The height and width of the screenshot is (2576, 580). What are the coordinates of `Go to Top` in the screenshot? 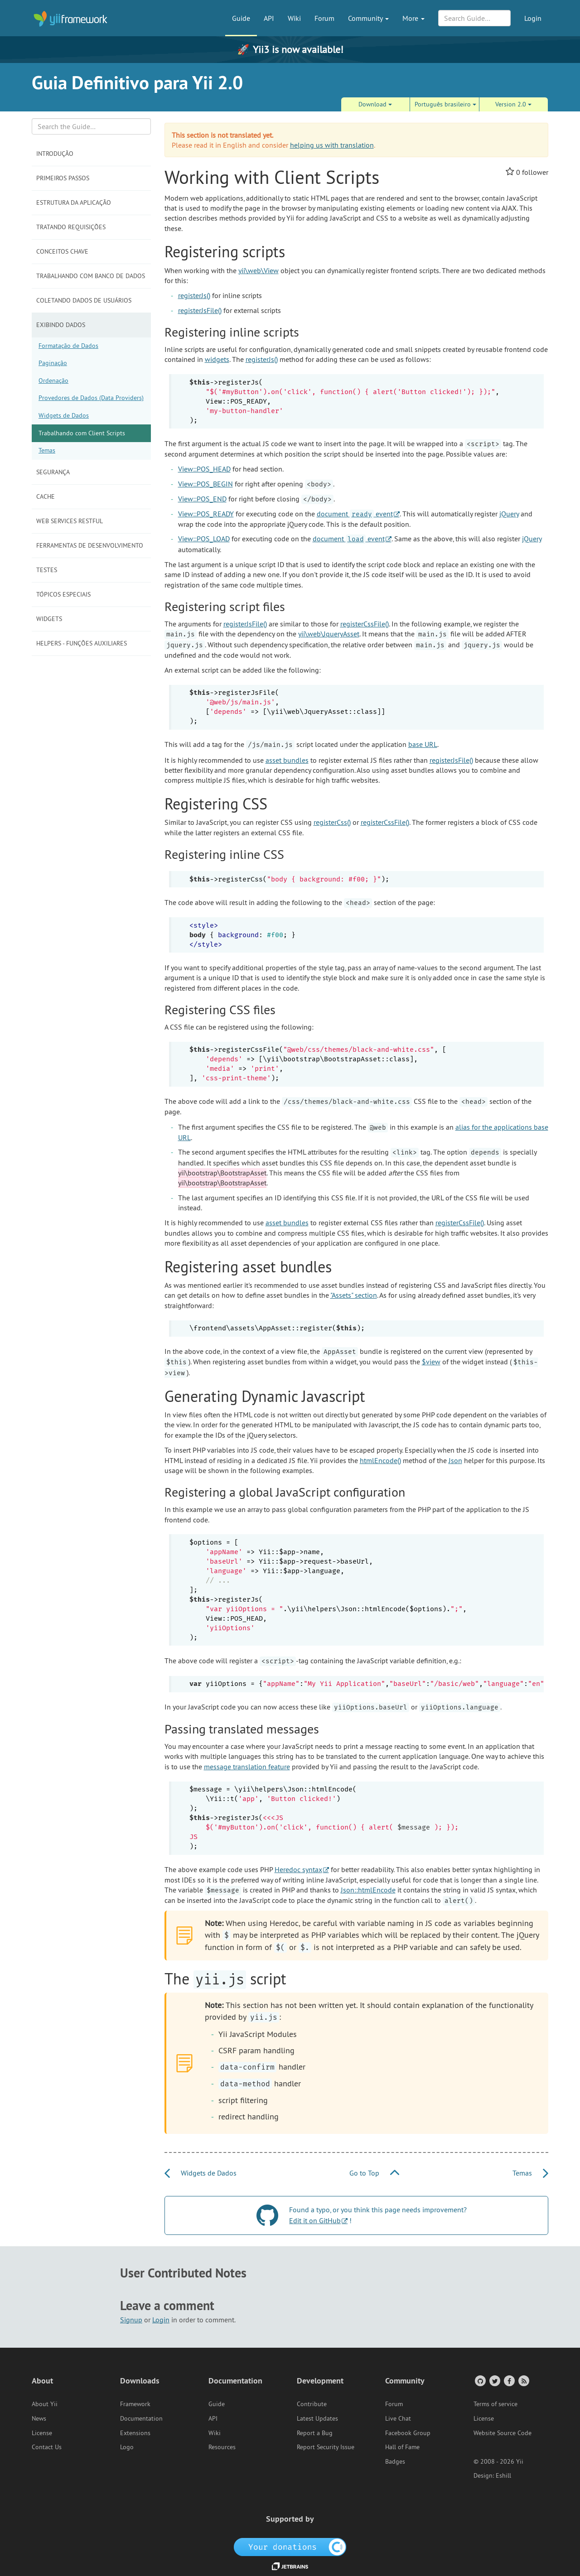 It's located at (374, 2172).